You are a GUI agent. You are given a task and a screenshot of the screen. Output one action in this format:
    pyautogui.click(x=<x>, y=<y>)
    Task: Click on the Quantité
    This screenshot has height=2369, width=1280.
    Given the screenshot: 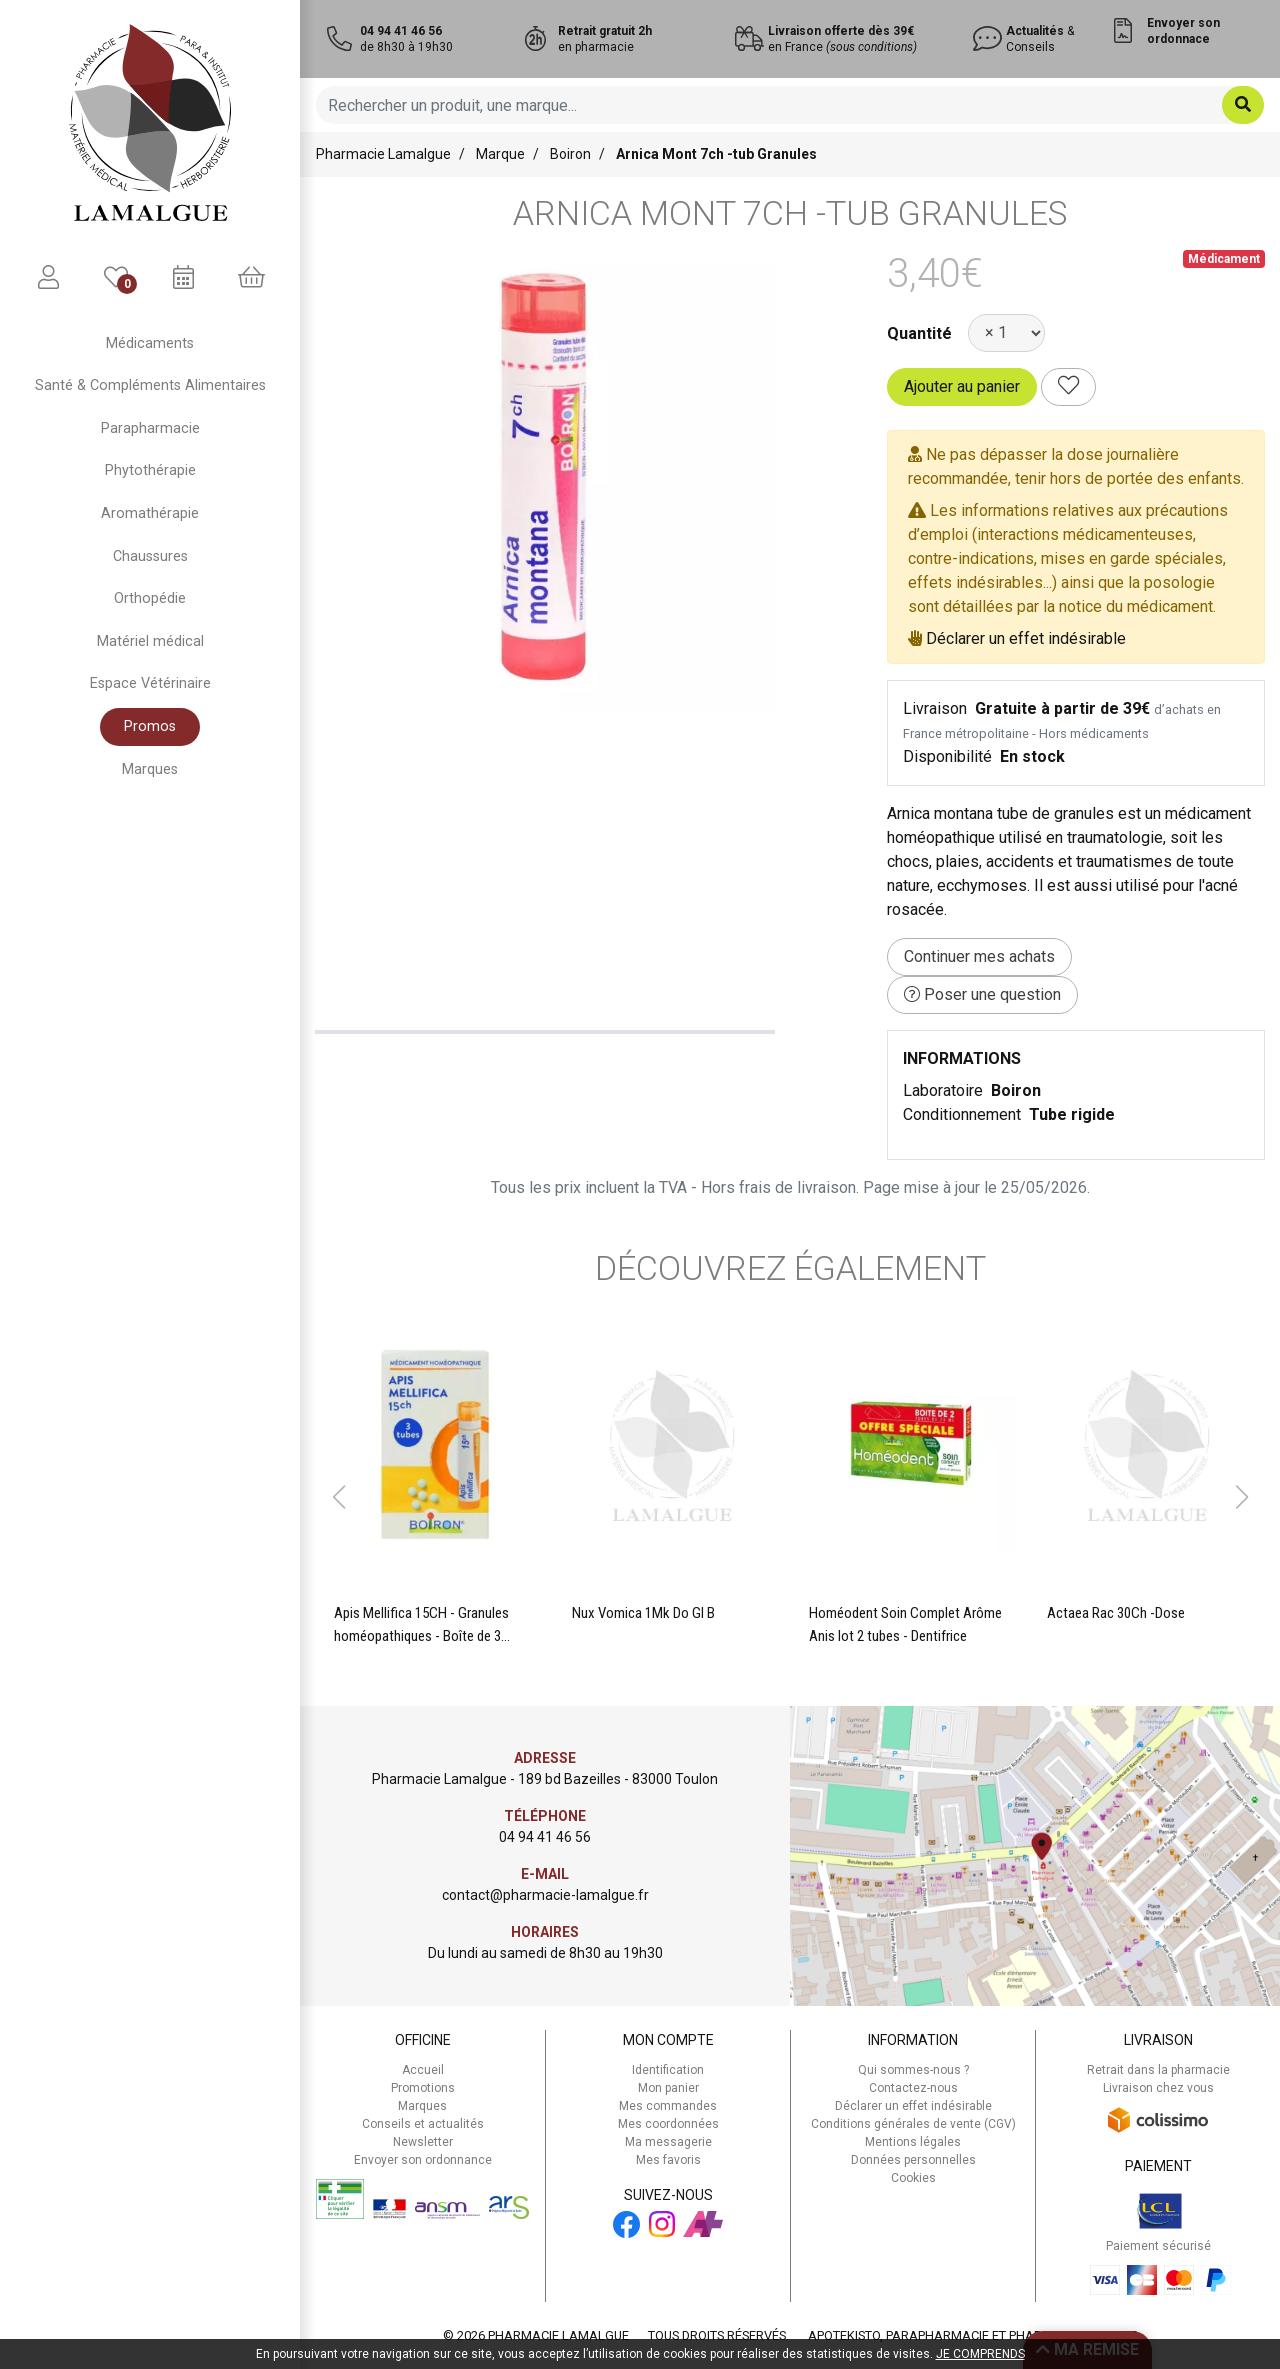 What is the action you would take?
    pyautogui.click(x=919, y=333)
    